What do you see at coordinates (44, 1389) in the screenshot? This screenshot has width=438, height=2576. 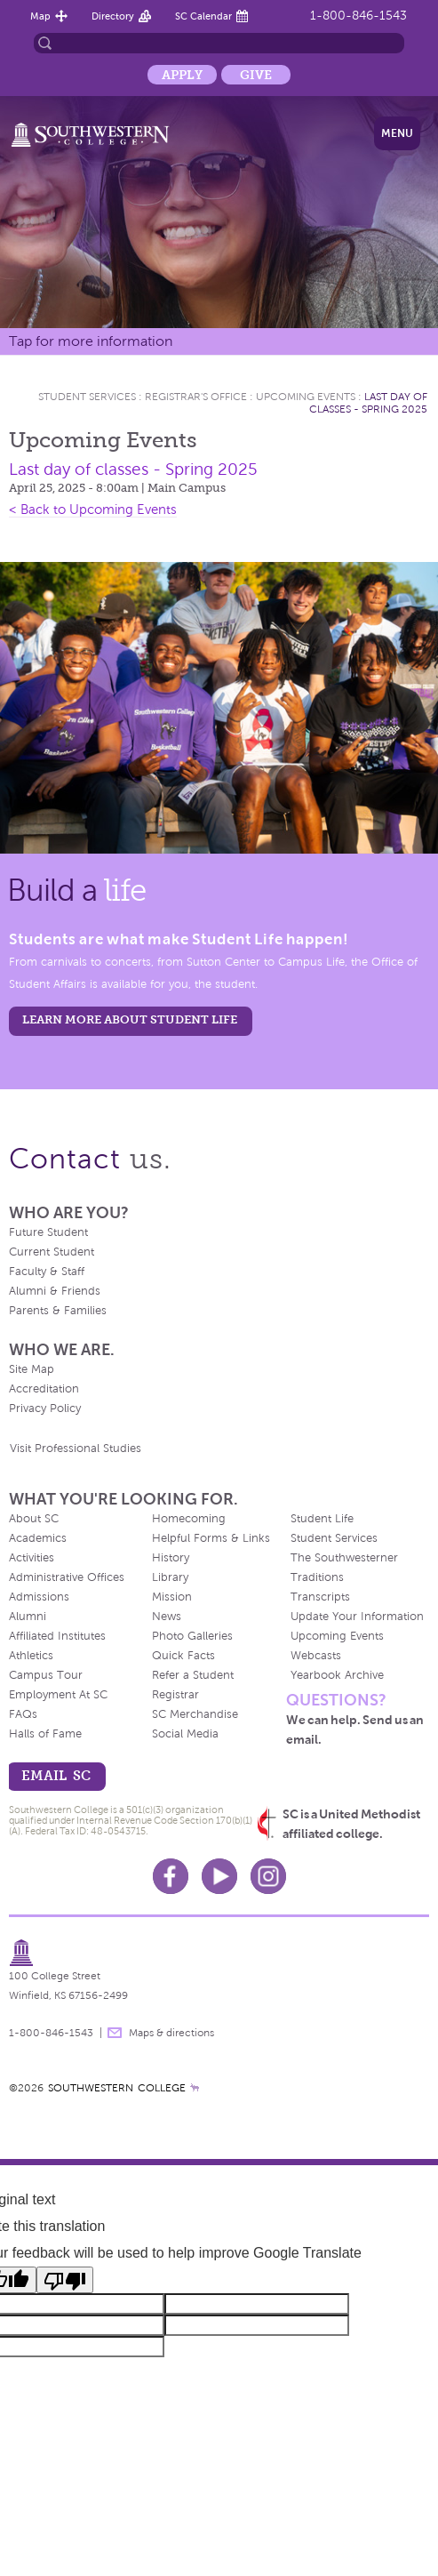 I see `Accreditation` at bounding box center [44, 1389].